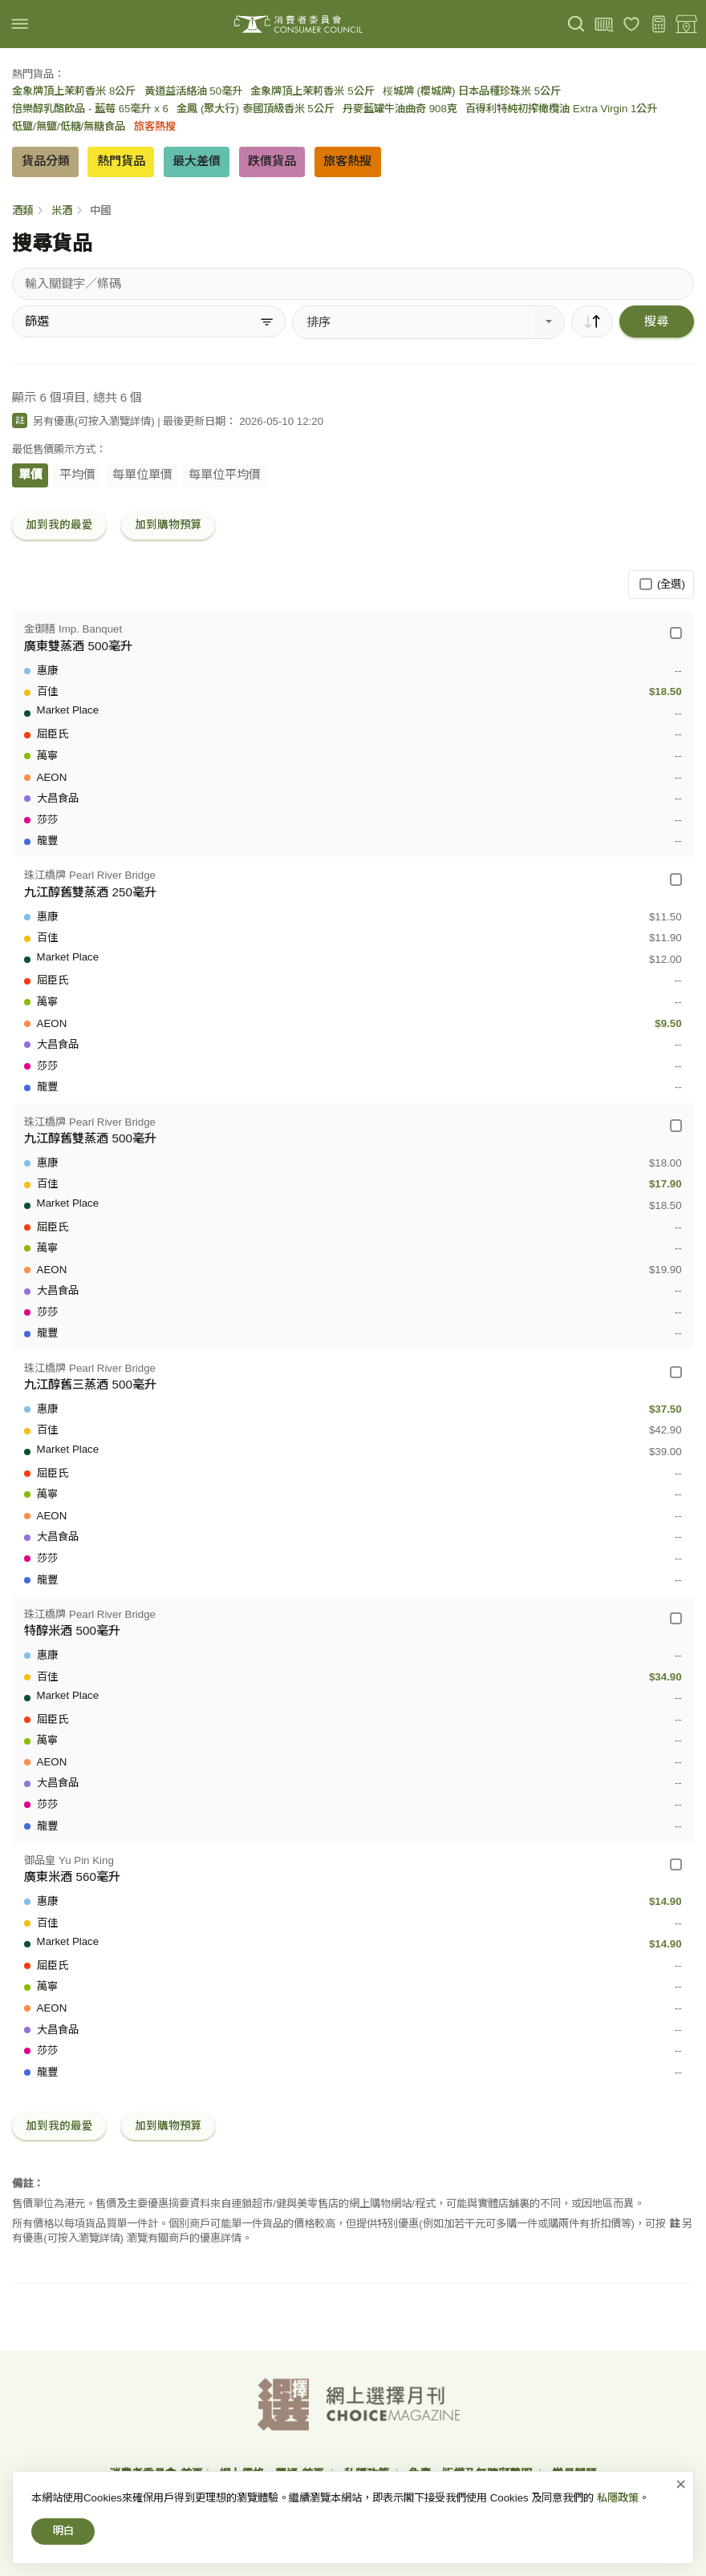 This screenshot has width=706, height=2576. Describe the element at coordinates (156, 2473) in the screenshot. I see `消費者委員會-首頁` at that location.